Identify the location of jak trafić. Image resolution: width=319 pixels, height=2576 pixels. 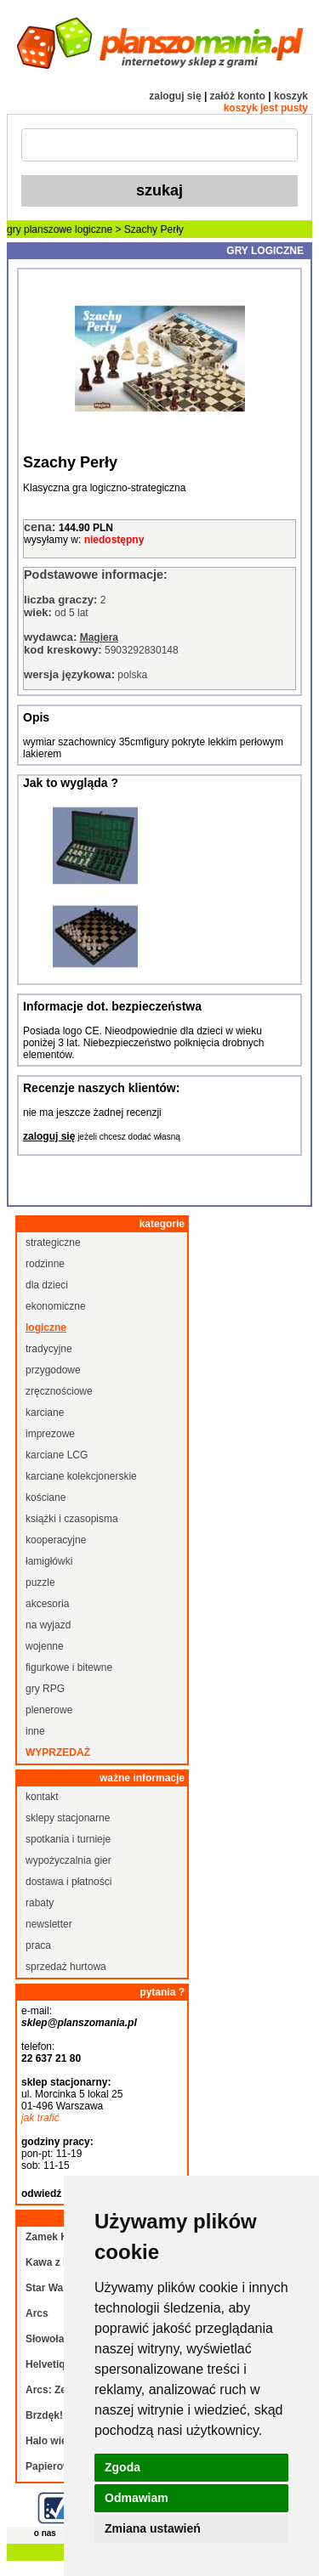
(40, 2118).